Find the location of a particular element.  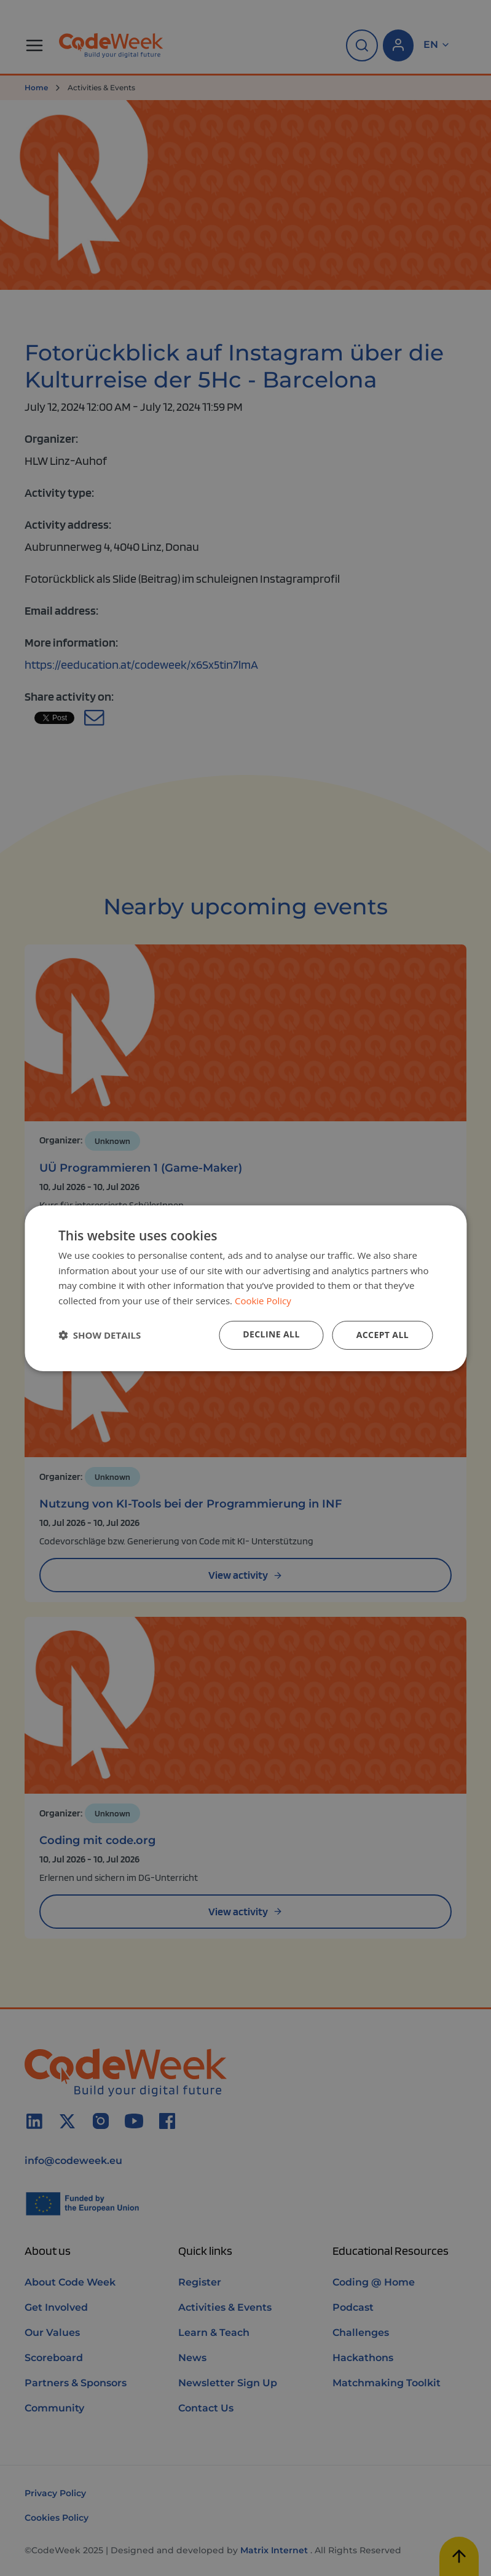

Decline all [button] is located at coordinates (271, 1334).